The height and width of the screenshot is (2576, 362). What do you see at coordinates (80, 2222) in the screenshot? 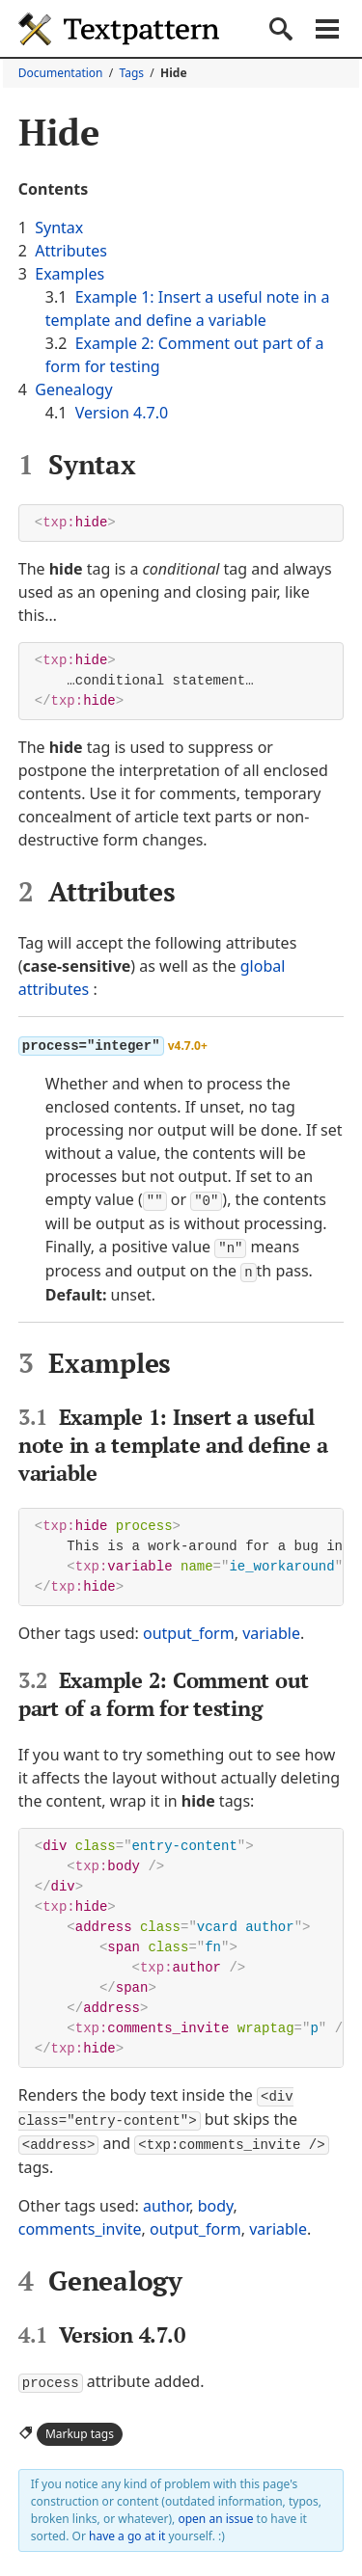
I see `comments_invite` at bounding box center [80, 2222].